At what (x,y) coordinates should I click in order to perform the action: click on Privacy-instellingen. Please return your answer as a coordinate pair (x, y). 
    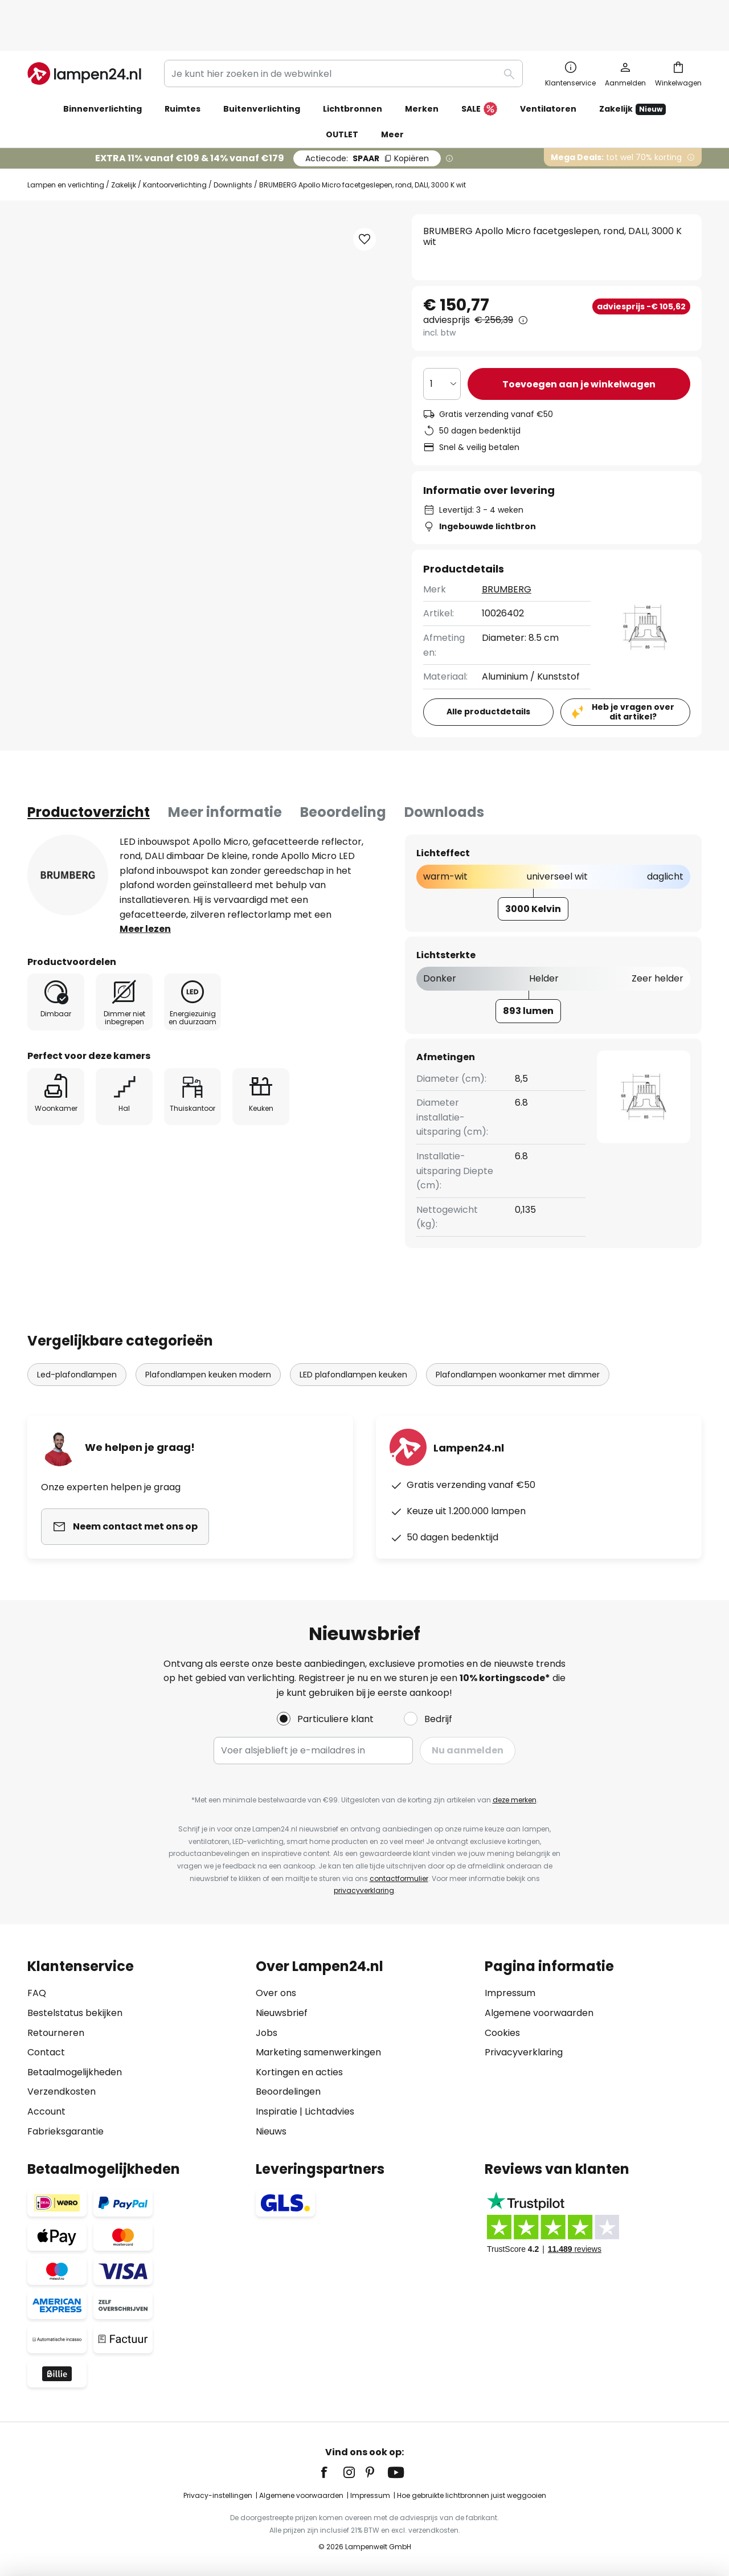
    Looking at the image, I should click on (217, 2495).